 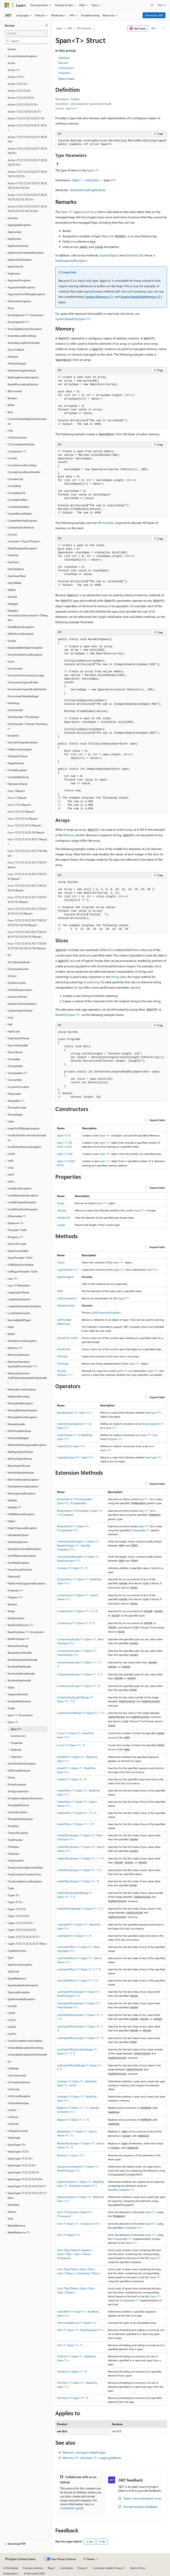 I want to click on Trim<T>(Span<T>, ReadOnlySpan<T>), so click(x=80, y=2330).